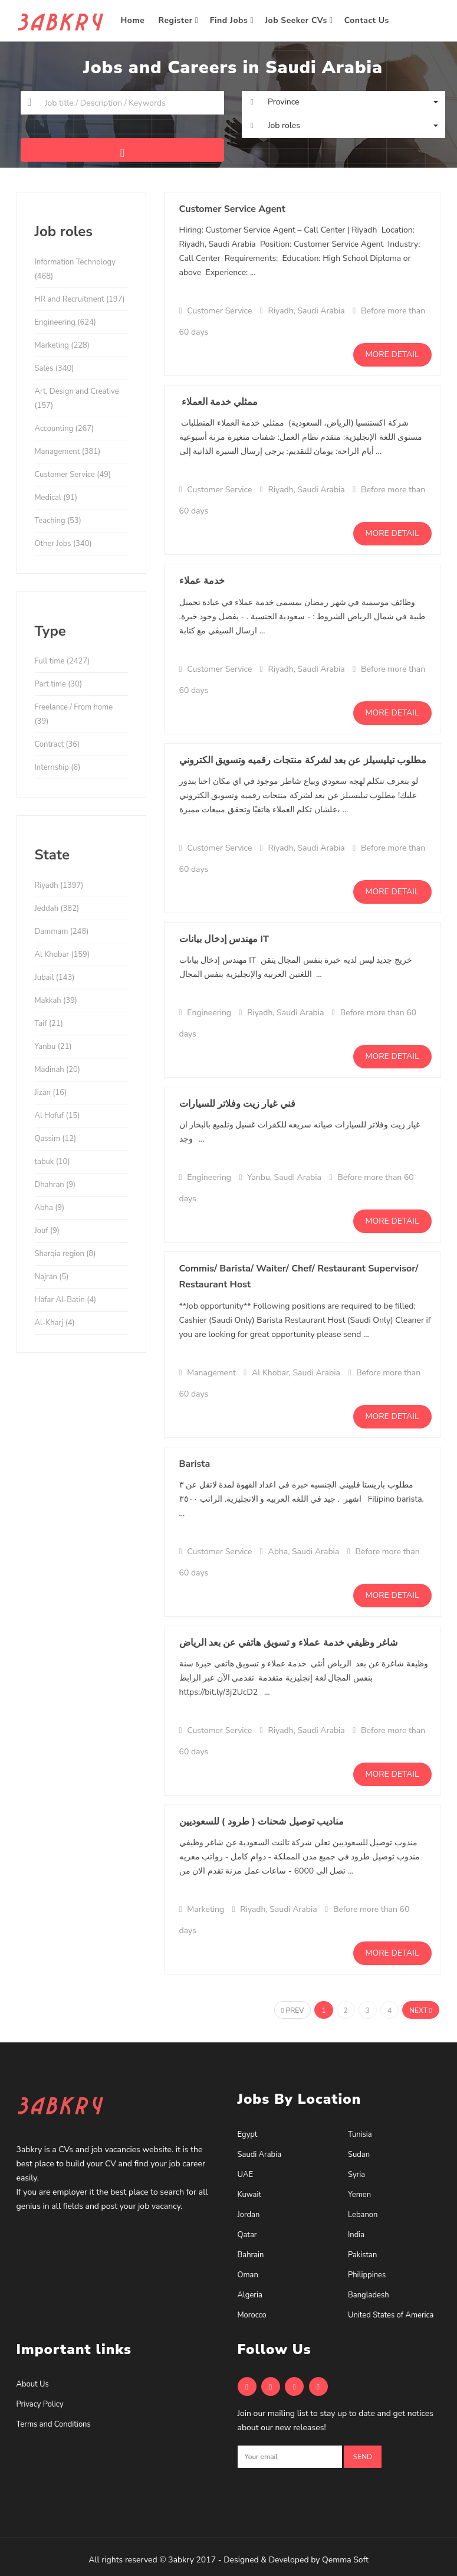  Describe the element at coordinates (261, 1821) in the screenshot. I see `مناديب توصيل شحنات ( طرود ) للسعوديين` at that location.